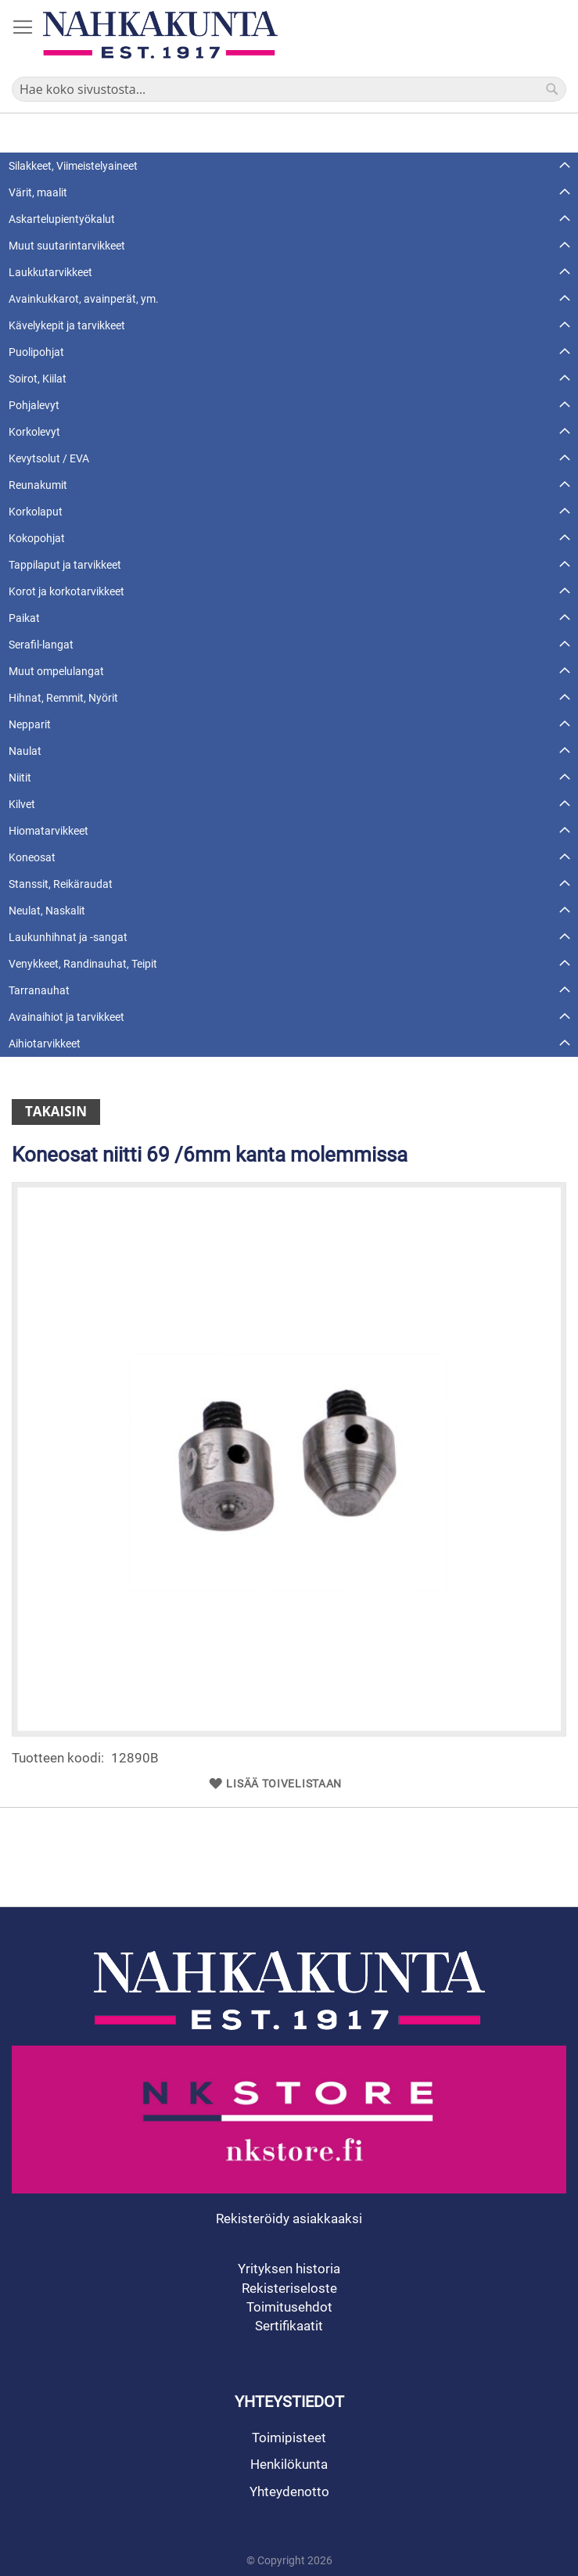 This screenshot has width=578, height=2576. Describe the element at coordinates (37, 538) in the screenshot. I see `Kokopohjat` at that location.